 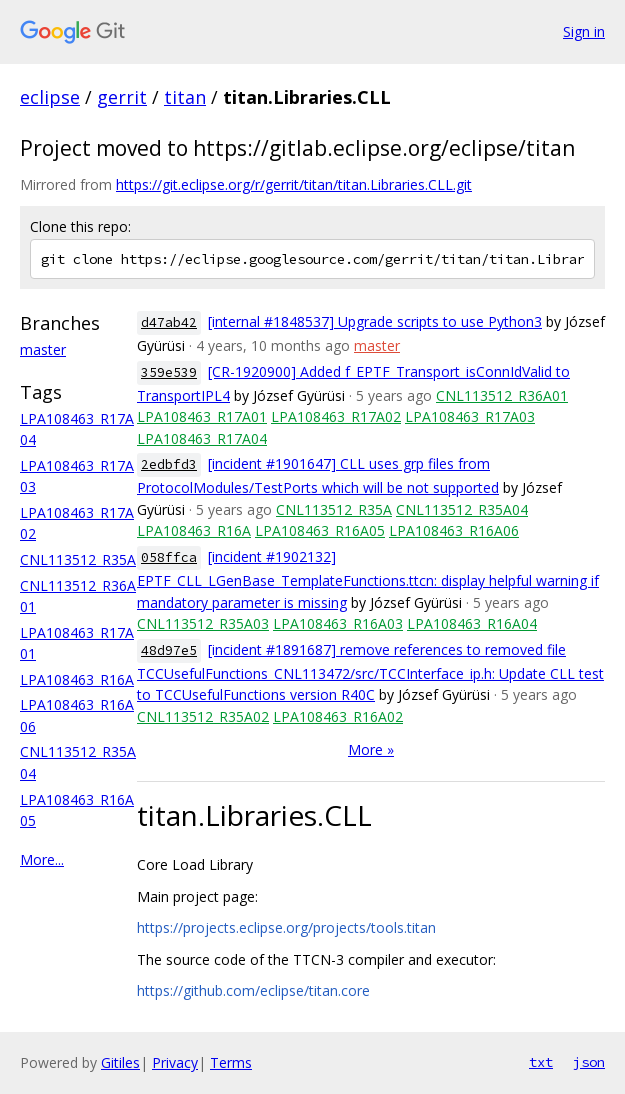 What do you see at coordinates (43, 349) in the screenshot?
I see `master` at bounding box center [43, 349].